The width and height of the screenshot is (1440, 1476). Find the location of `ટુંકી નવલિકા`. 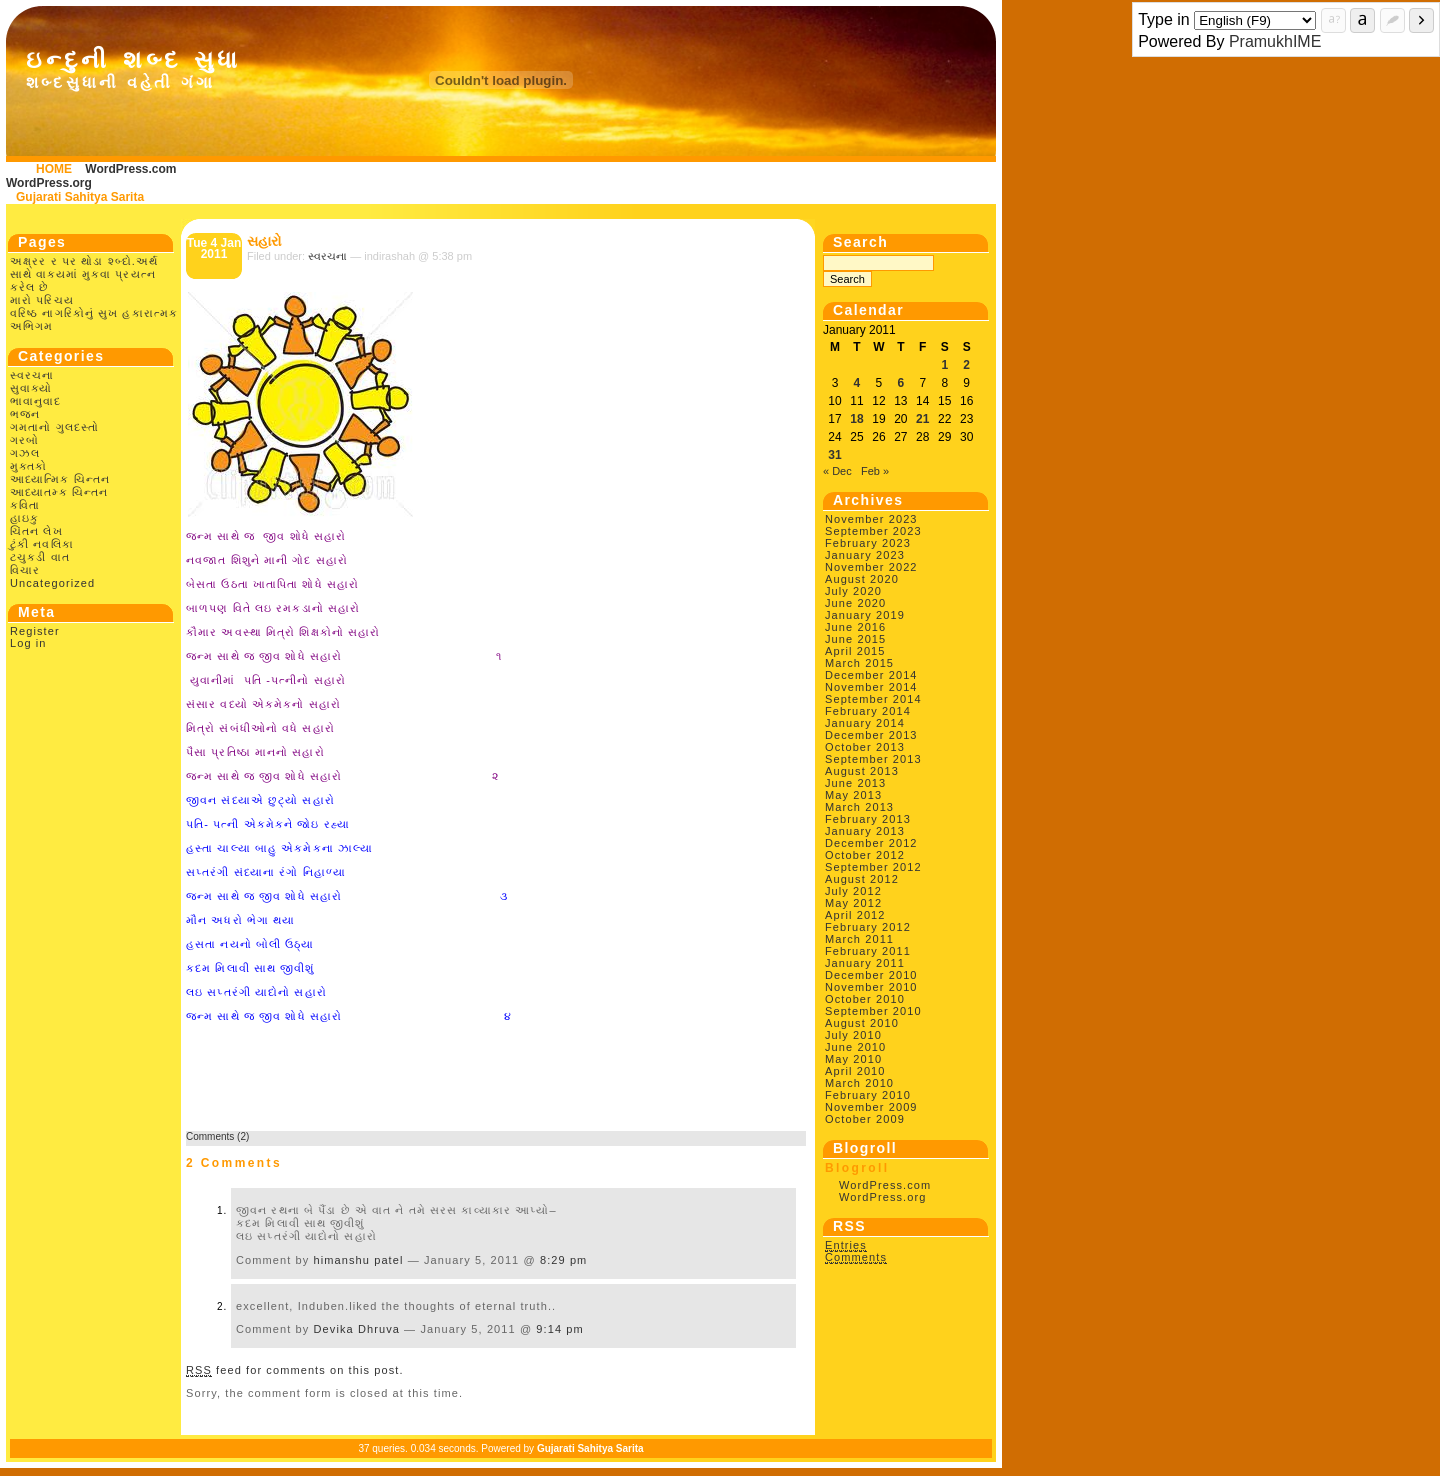

ટુંકી નવલિકા is located at coordinates (42, 544).